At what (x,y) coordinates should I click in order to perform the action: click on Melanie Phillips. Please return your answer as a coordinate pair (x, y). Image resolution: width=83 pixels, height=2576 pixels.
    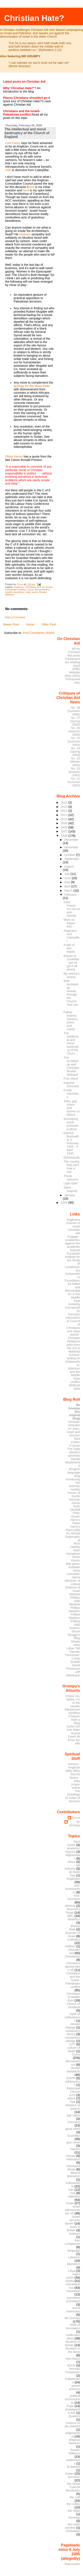
    Looking at the image, I should click on (74, 1606).